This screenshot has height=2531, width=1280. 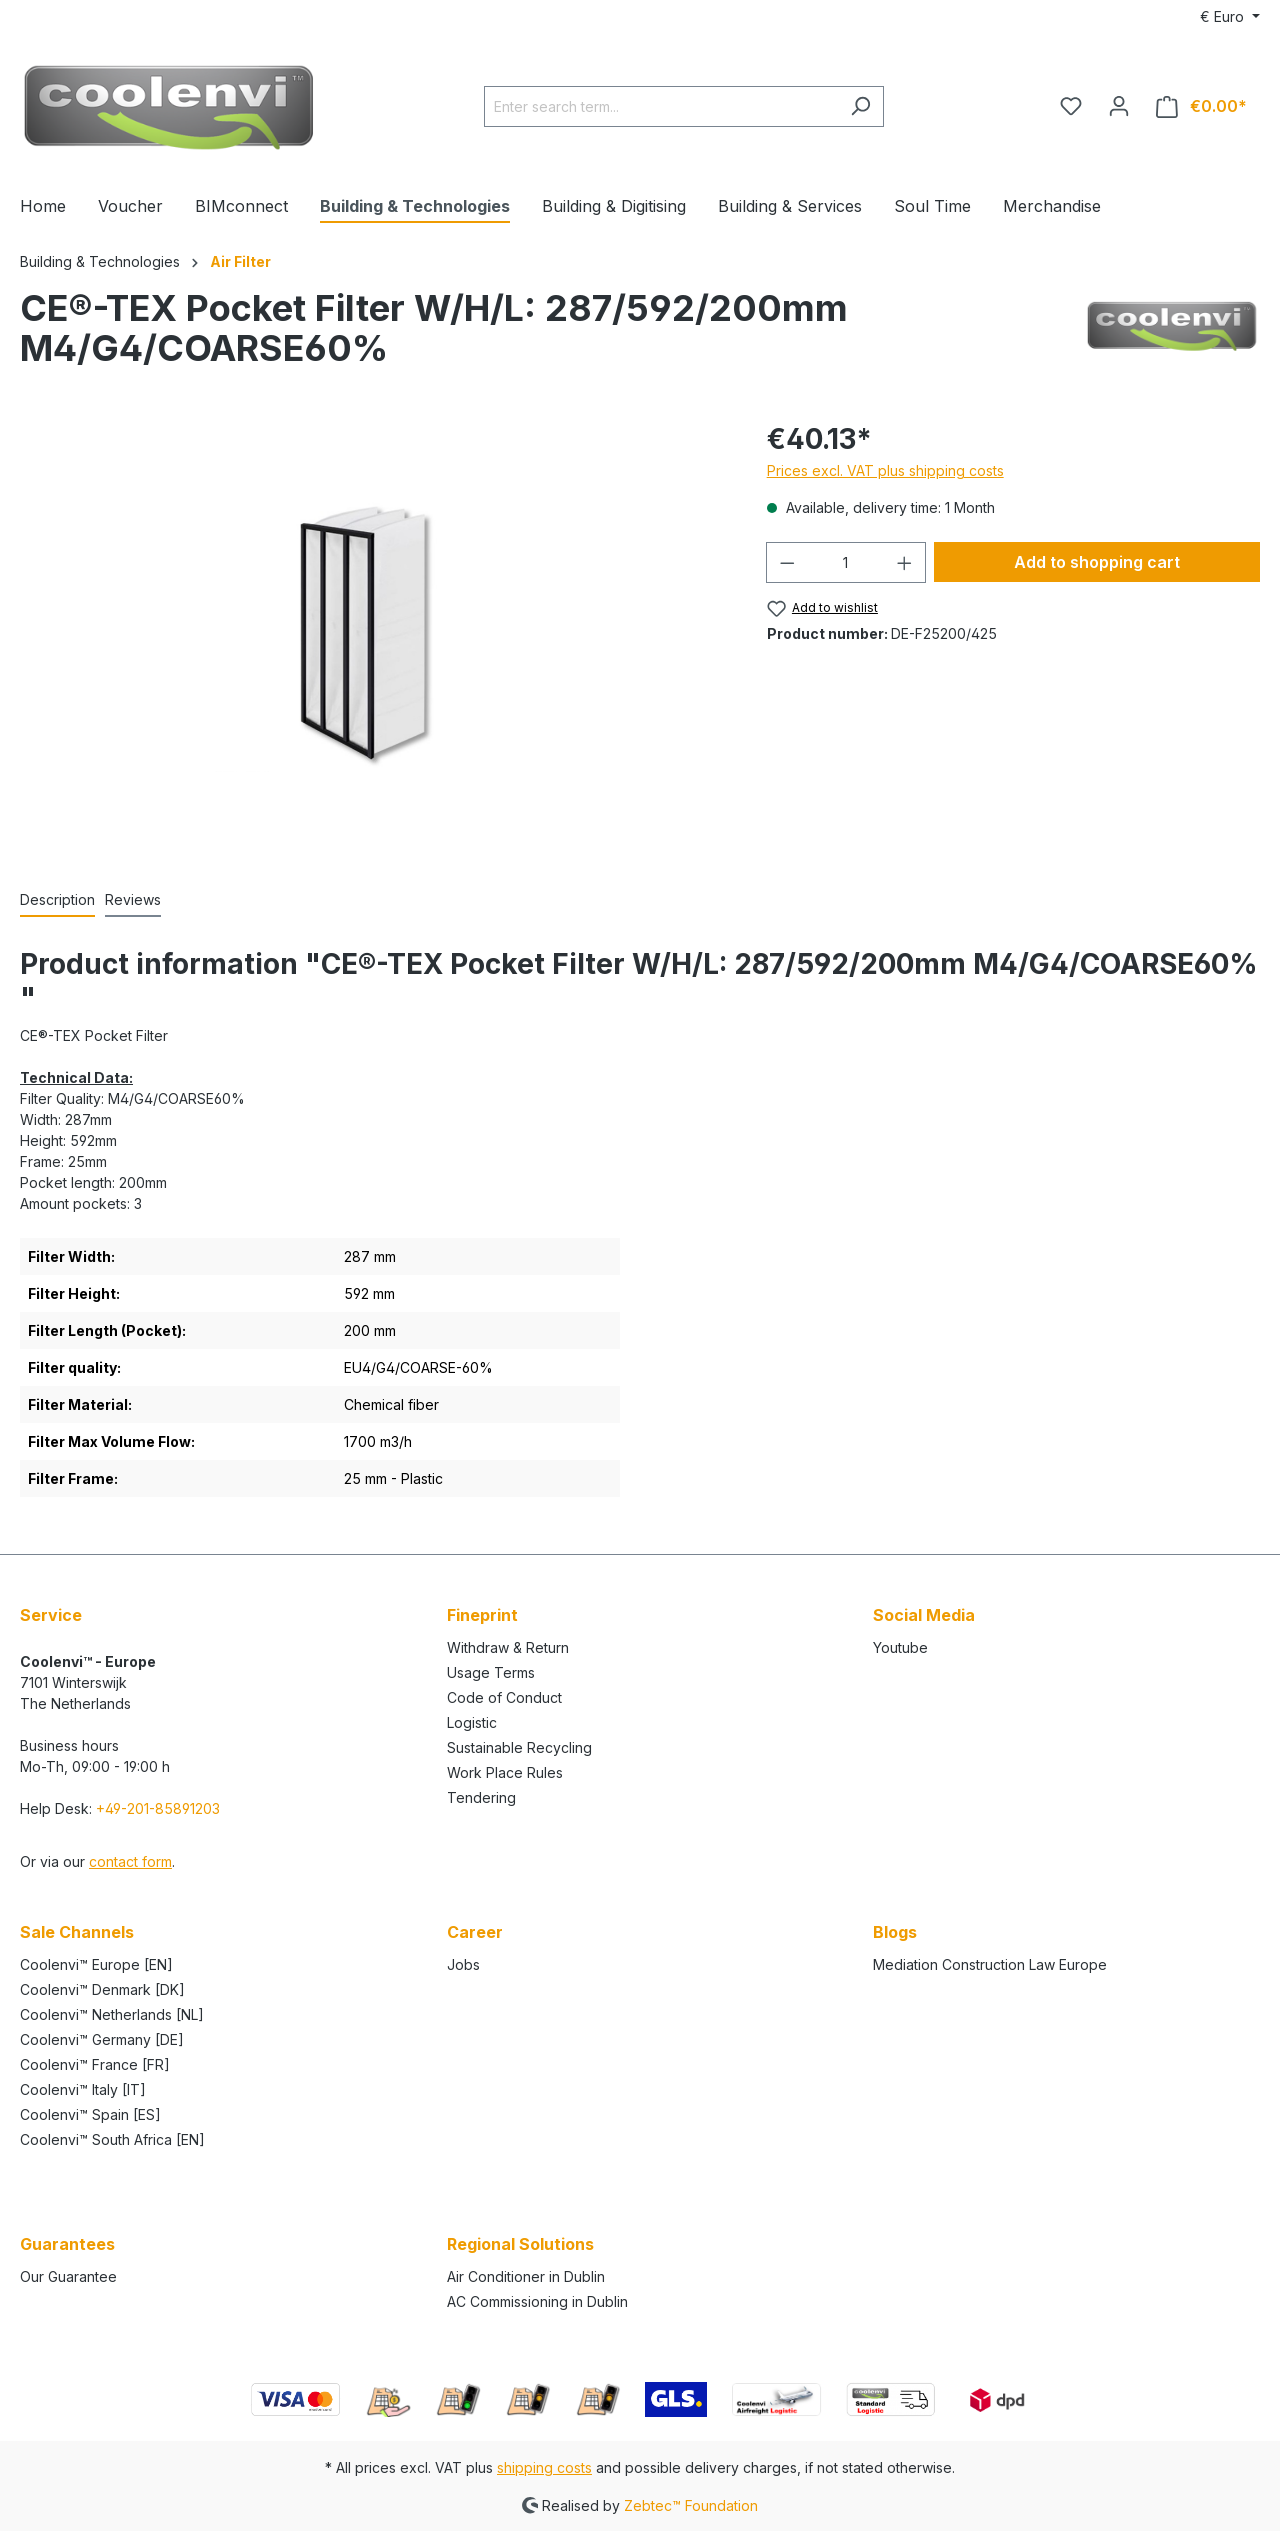 I want to click on Work Place Rules, so click(x=505, y=1772).